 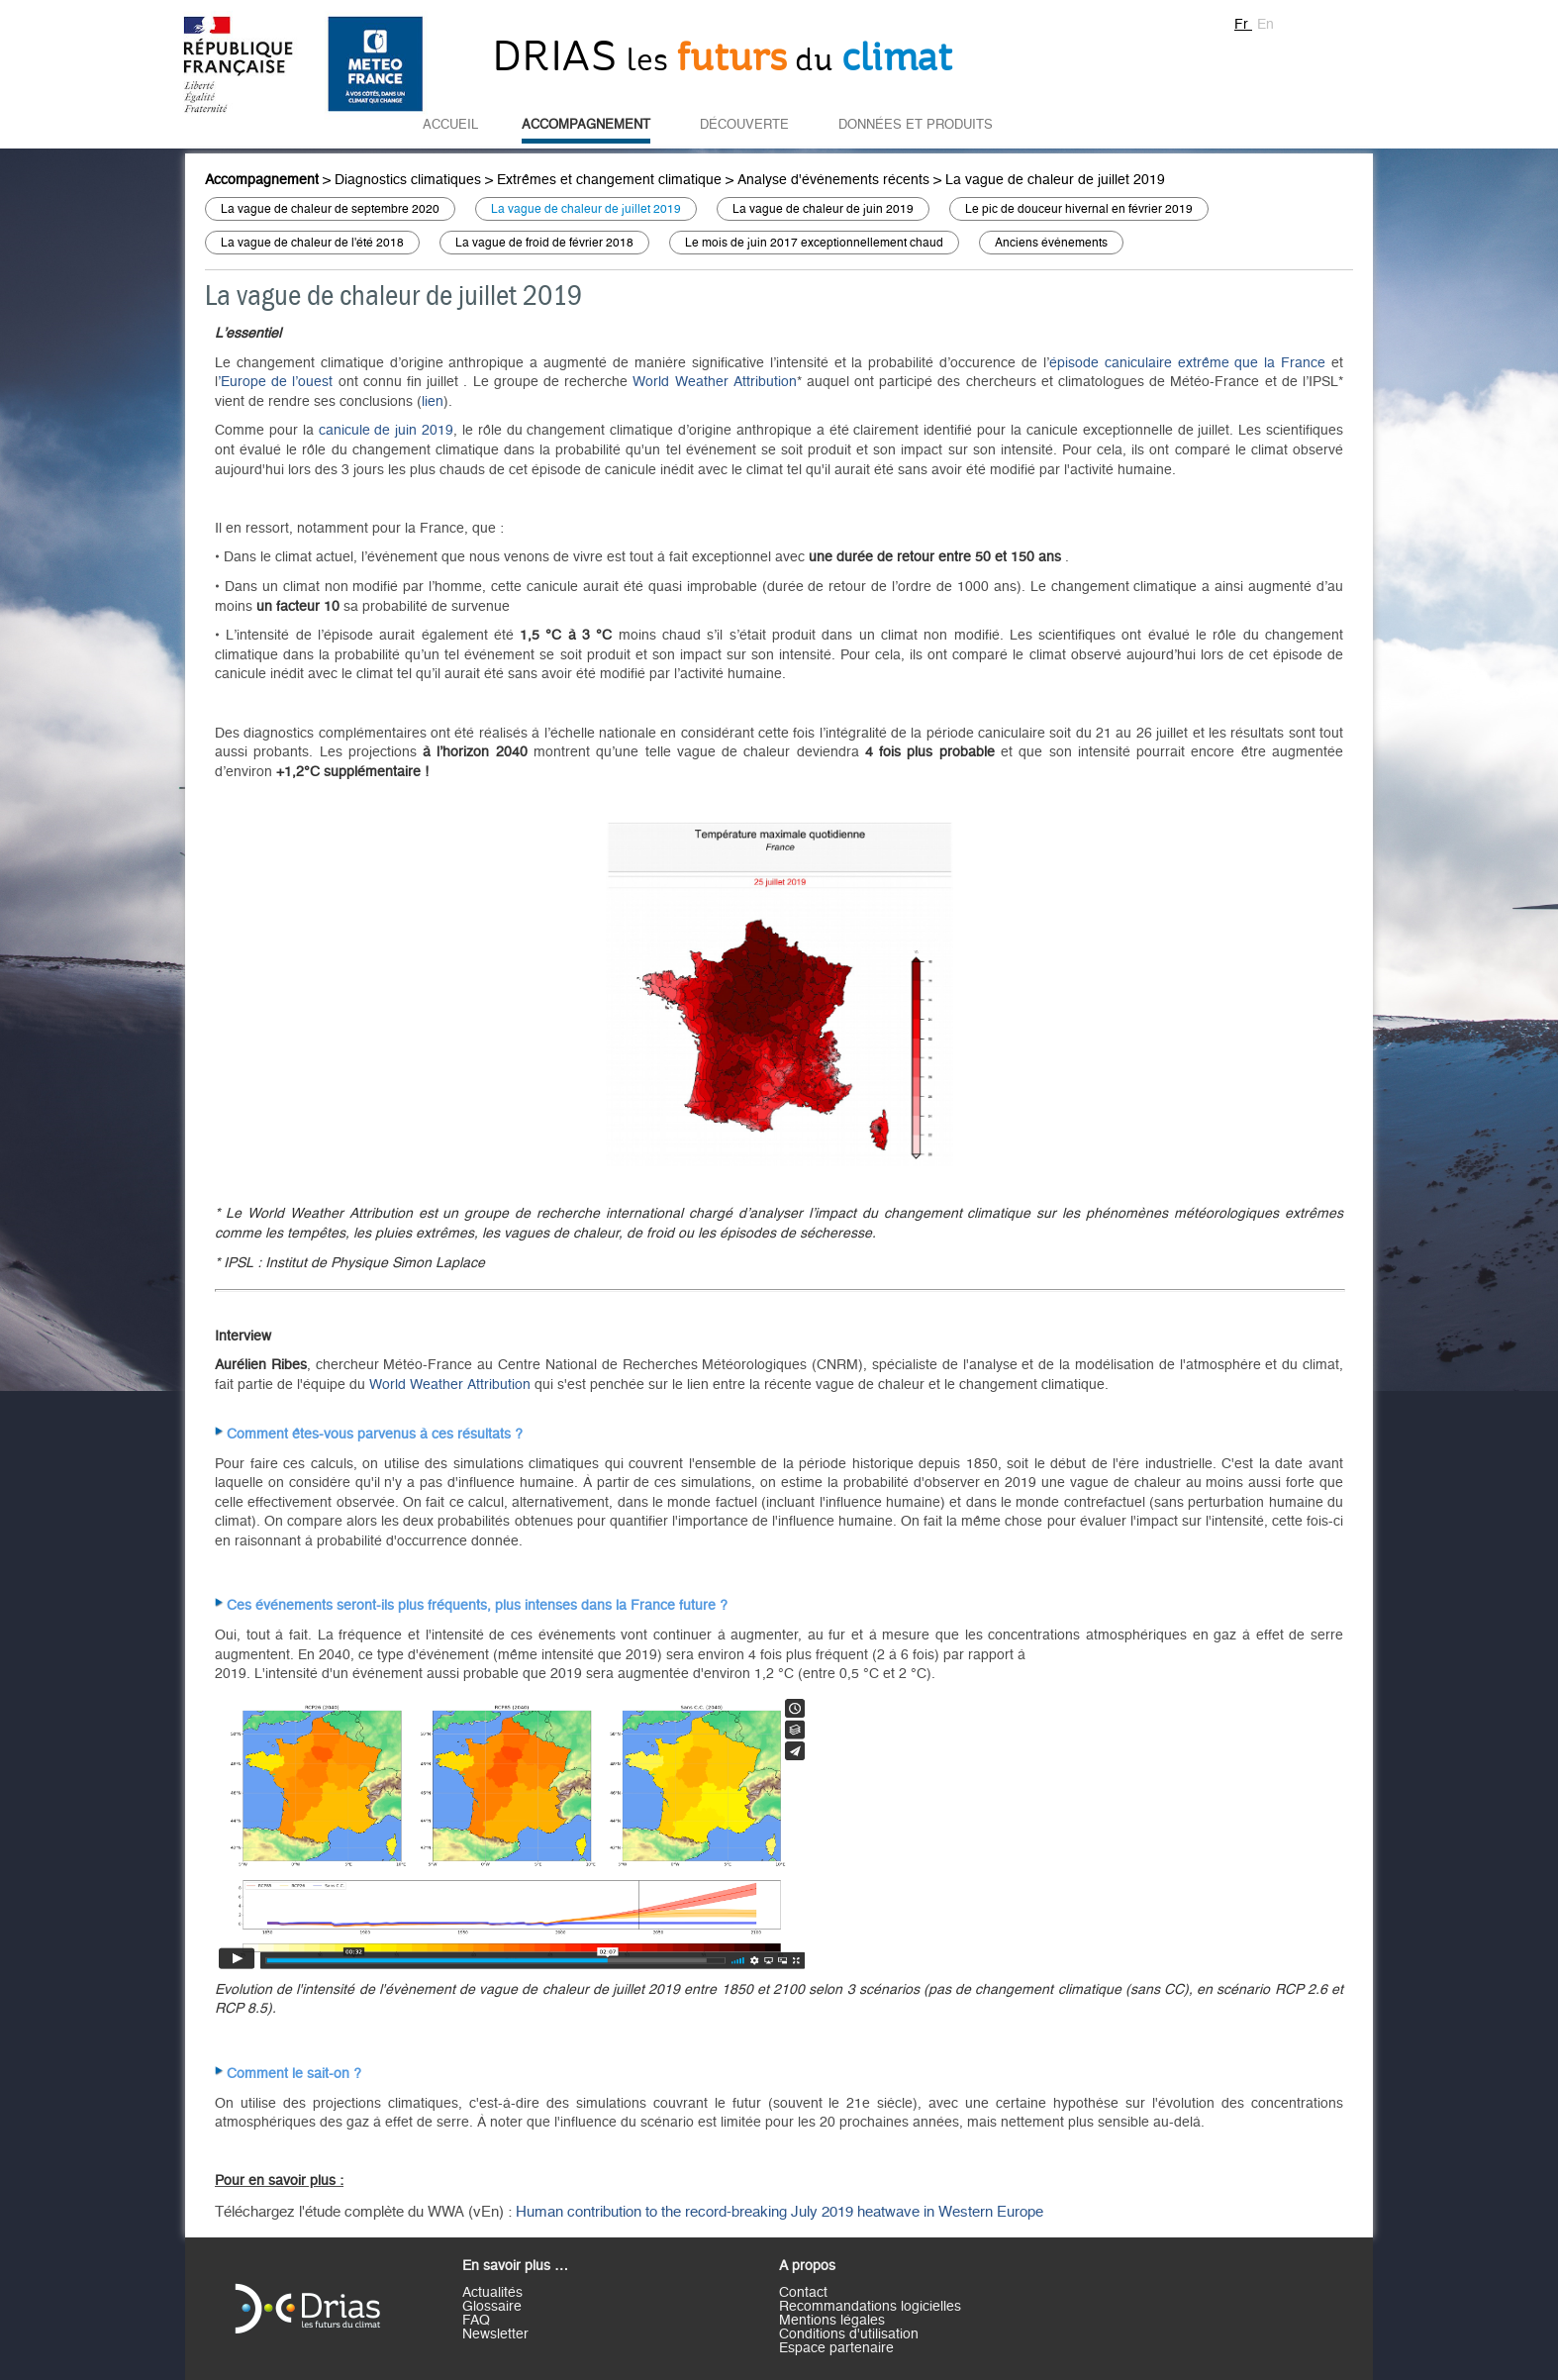 I want to click on Anciens évènements, so click(x=1051, y=242).